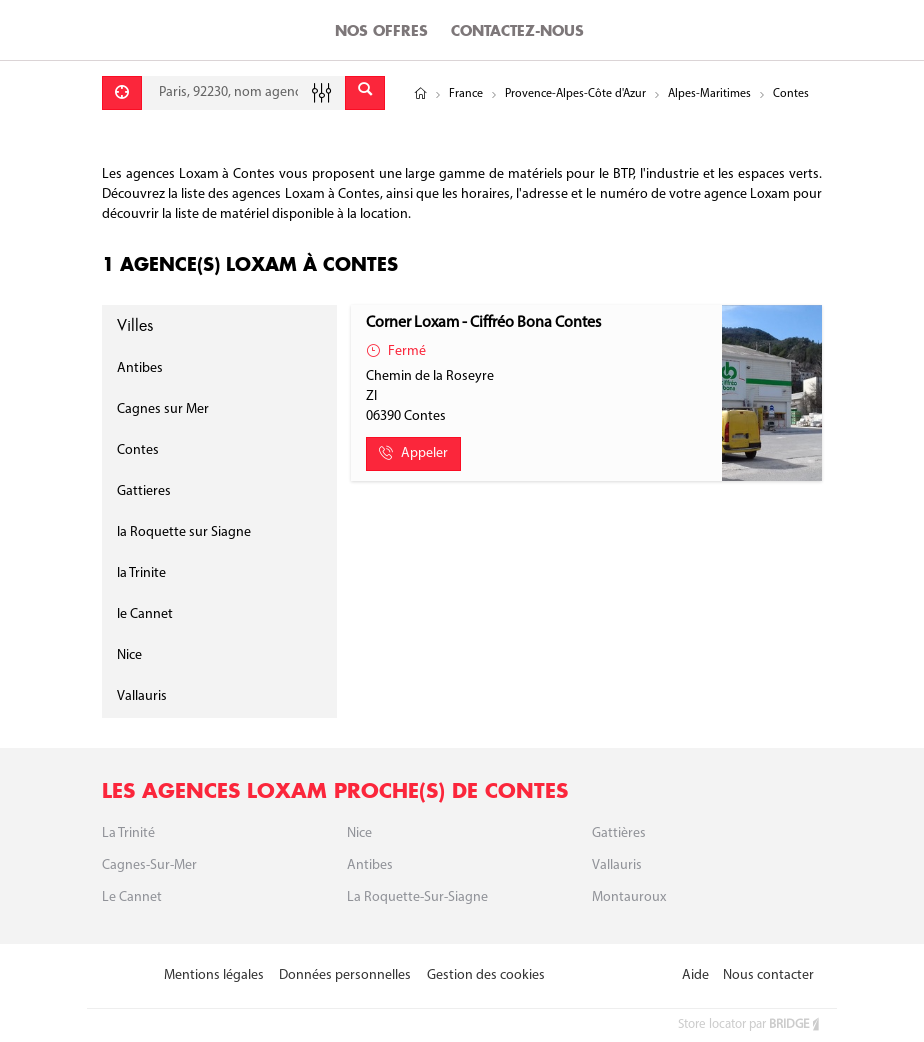 The height and width of the screenshot is (1042, 924). What do you see at coordinates (142, 696) in the screenshot?
I see `Vallauris` at bounding box center [142, 696].